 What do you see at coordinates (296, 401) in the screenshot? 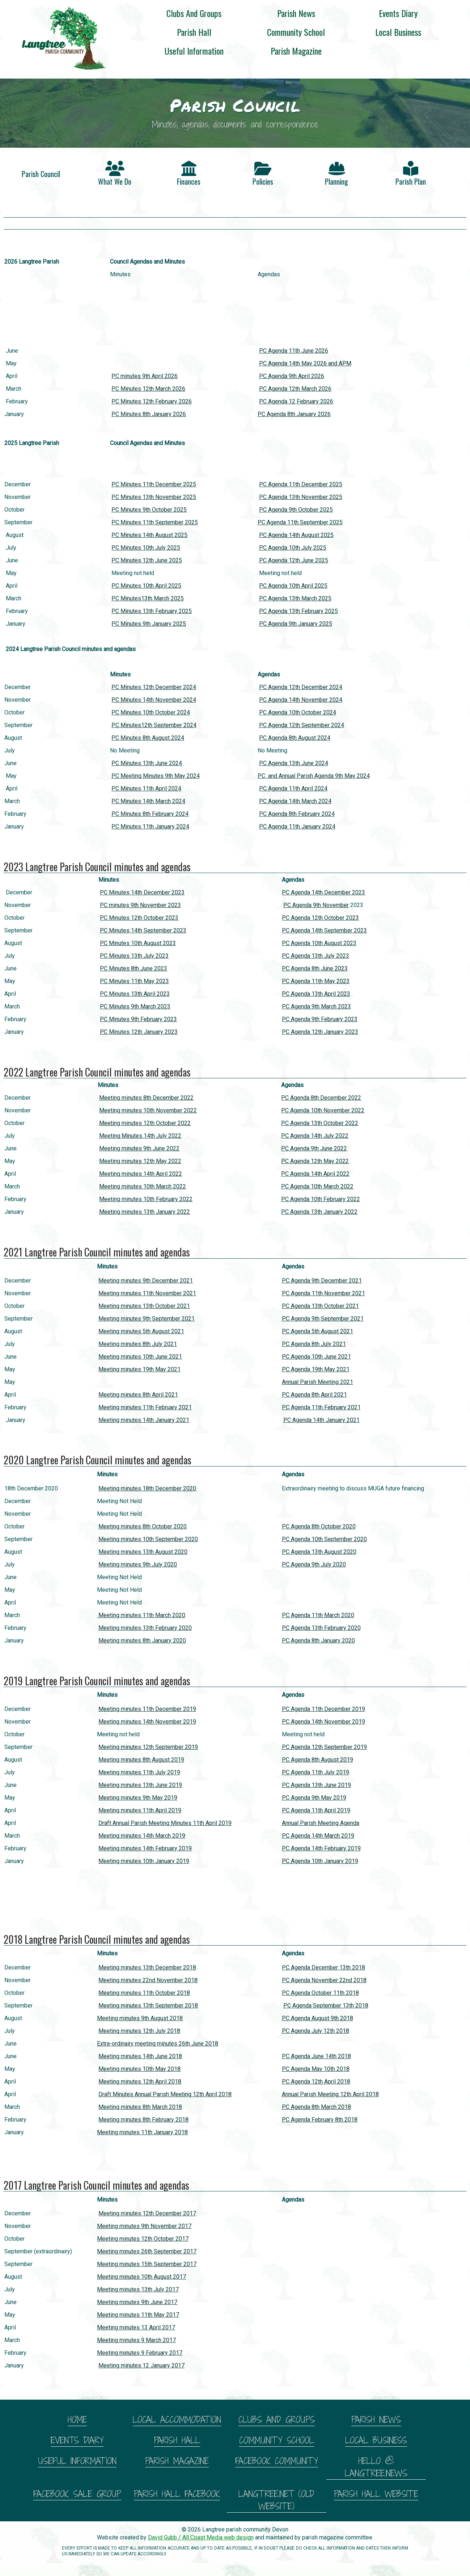
I see `PC Agenda 12 February 2026` at bounding box center [296, 401].